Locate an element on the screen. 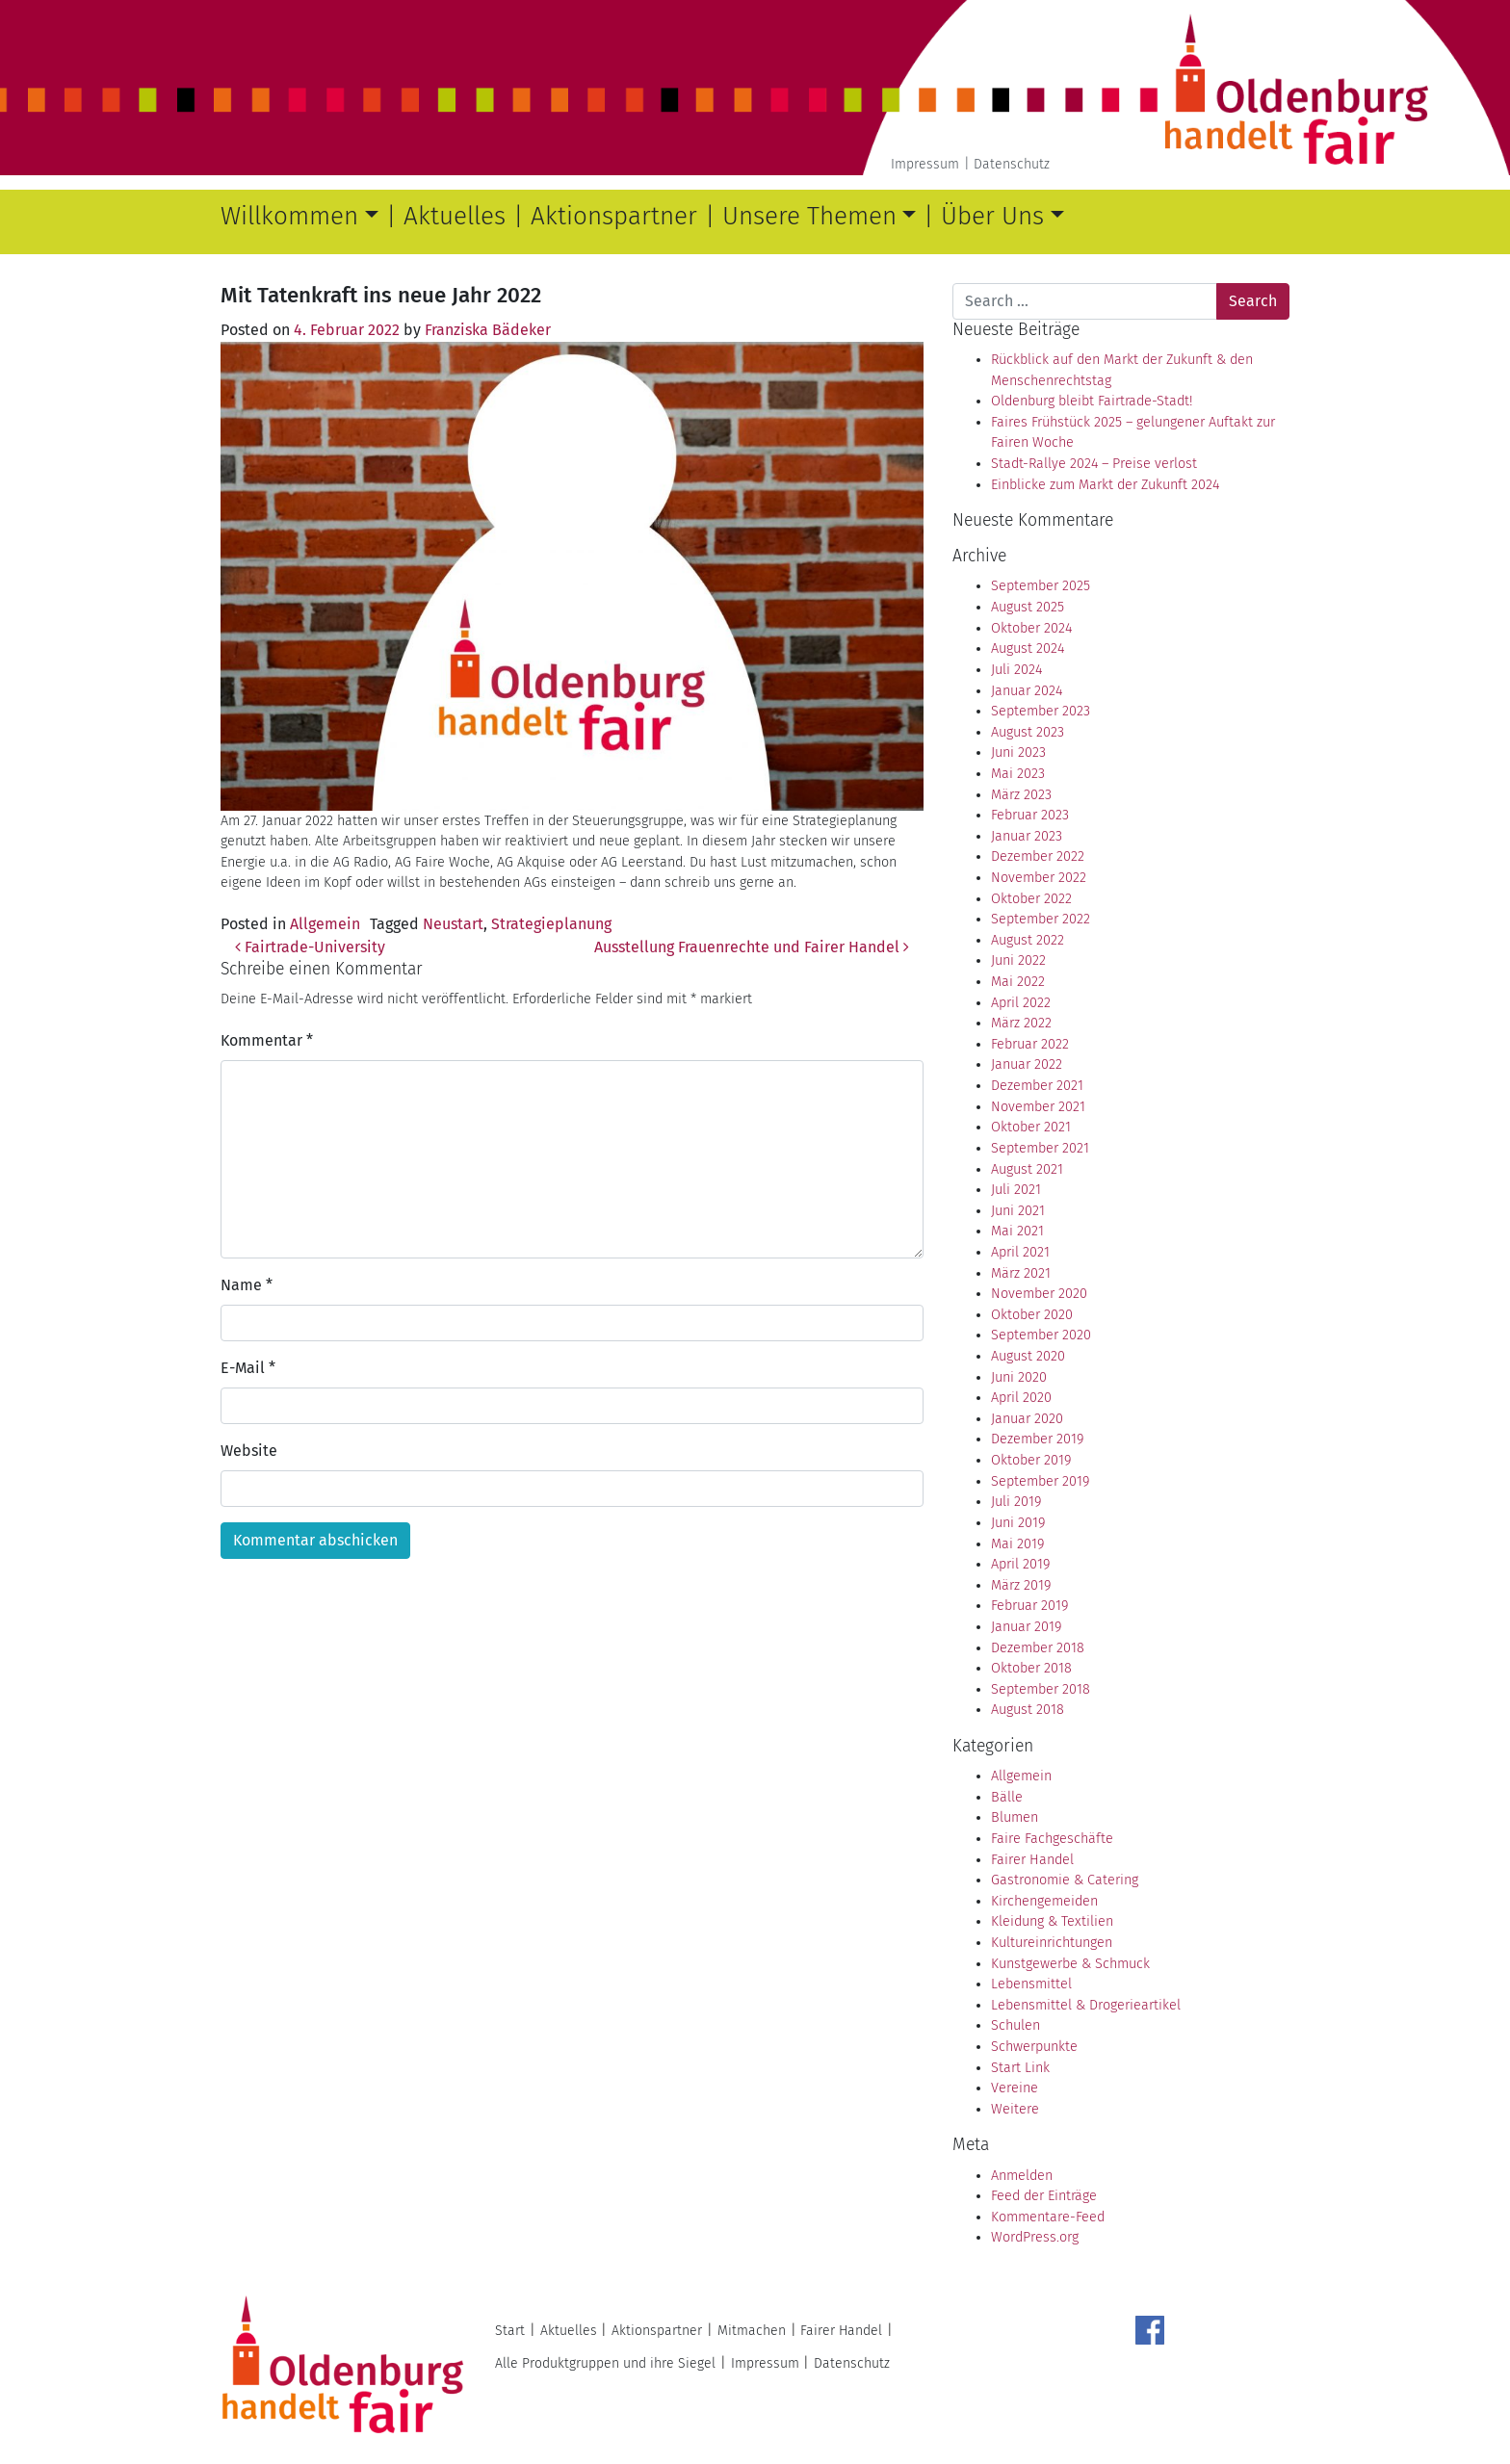 This screenshot has width=1510, height=2464. Januar 2020 is located at coordinates (1027, 1419).